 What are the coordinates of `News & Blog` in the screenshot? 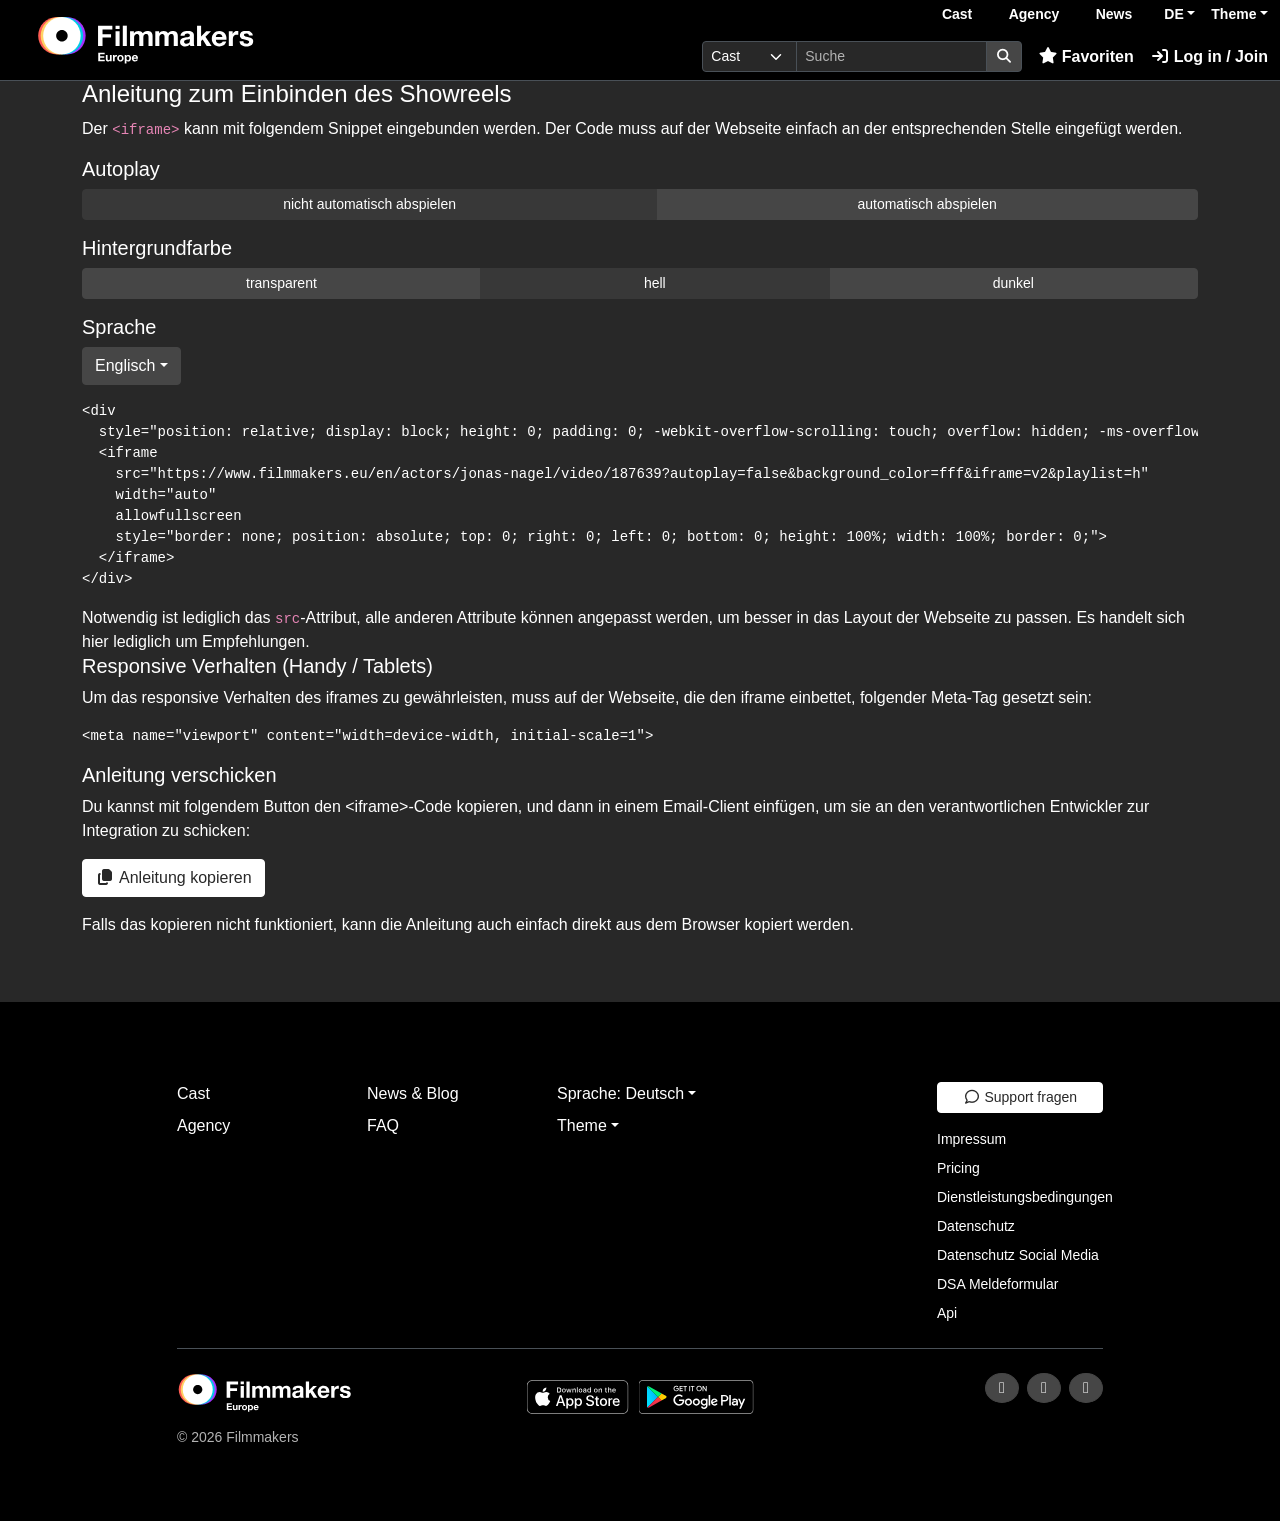 It's located at (413, 1093).